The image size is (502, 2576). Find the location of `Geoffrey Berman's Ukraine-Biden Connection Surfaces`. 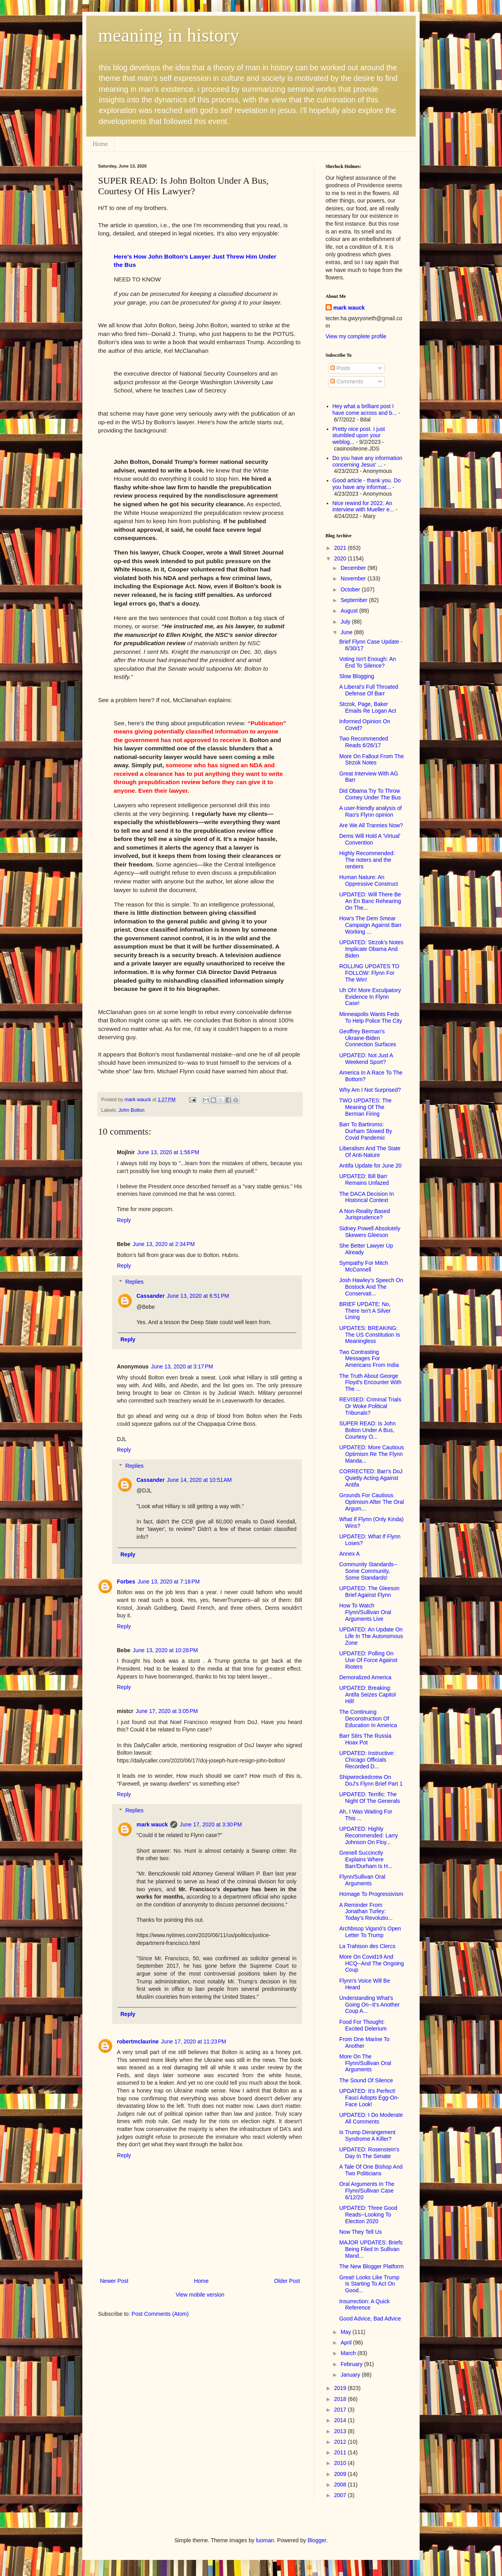

Geoffrey Berman's Ukraine-Biden Connection Surfaces is located at coordinates (367, 1038).